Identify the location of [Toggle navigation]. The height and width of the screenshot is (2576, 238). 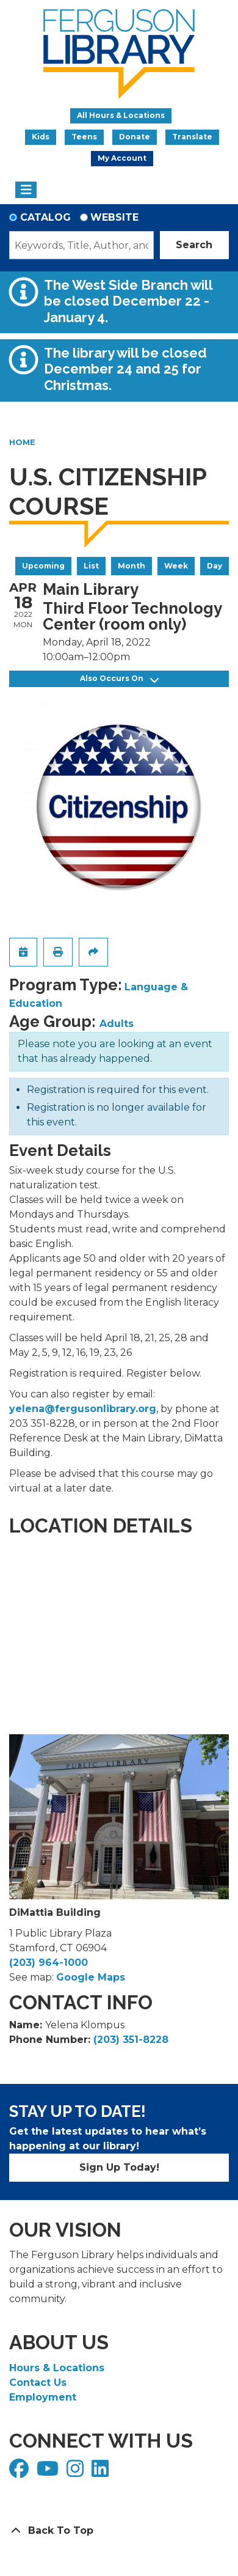
(26, 190).